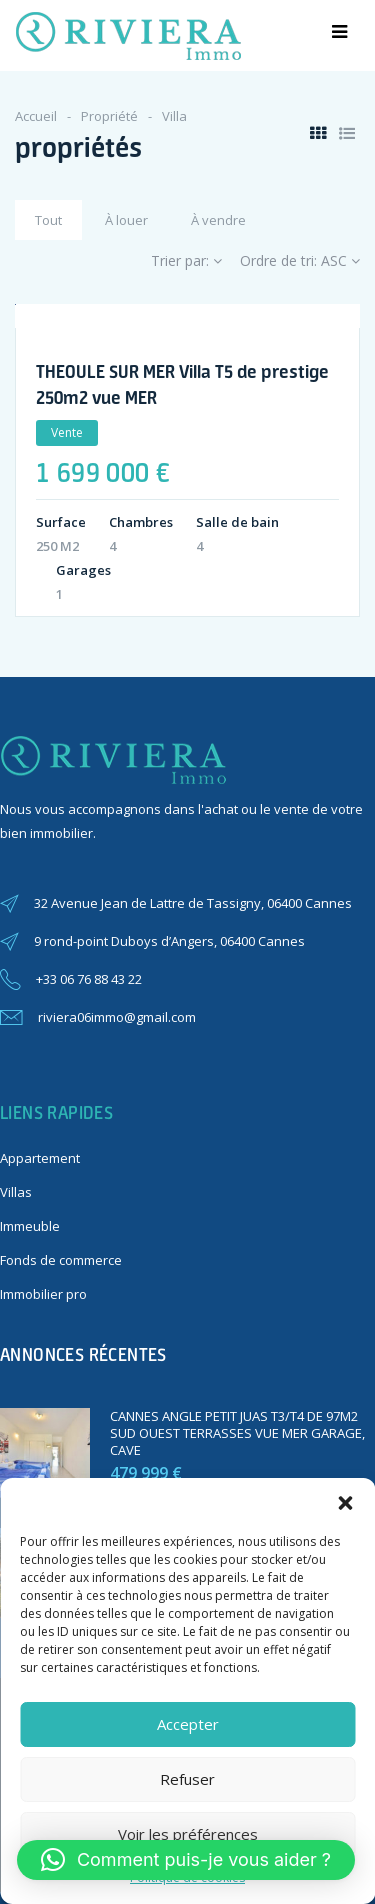 This screenshot has width=375, height=1904. Describe the element at coordinates (174, 116) in the screenshot. I see `Villa` at that location.